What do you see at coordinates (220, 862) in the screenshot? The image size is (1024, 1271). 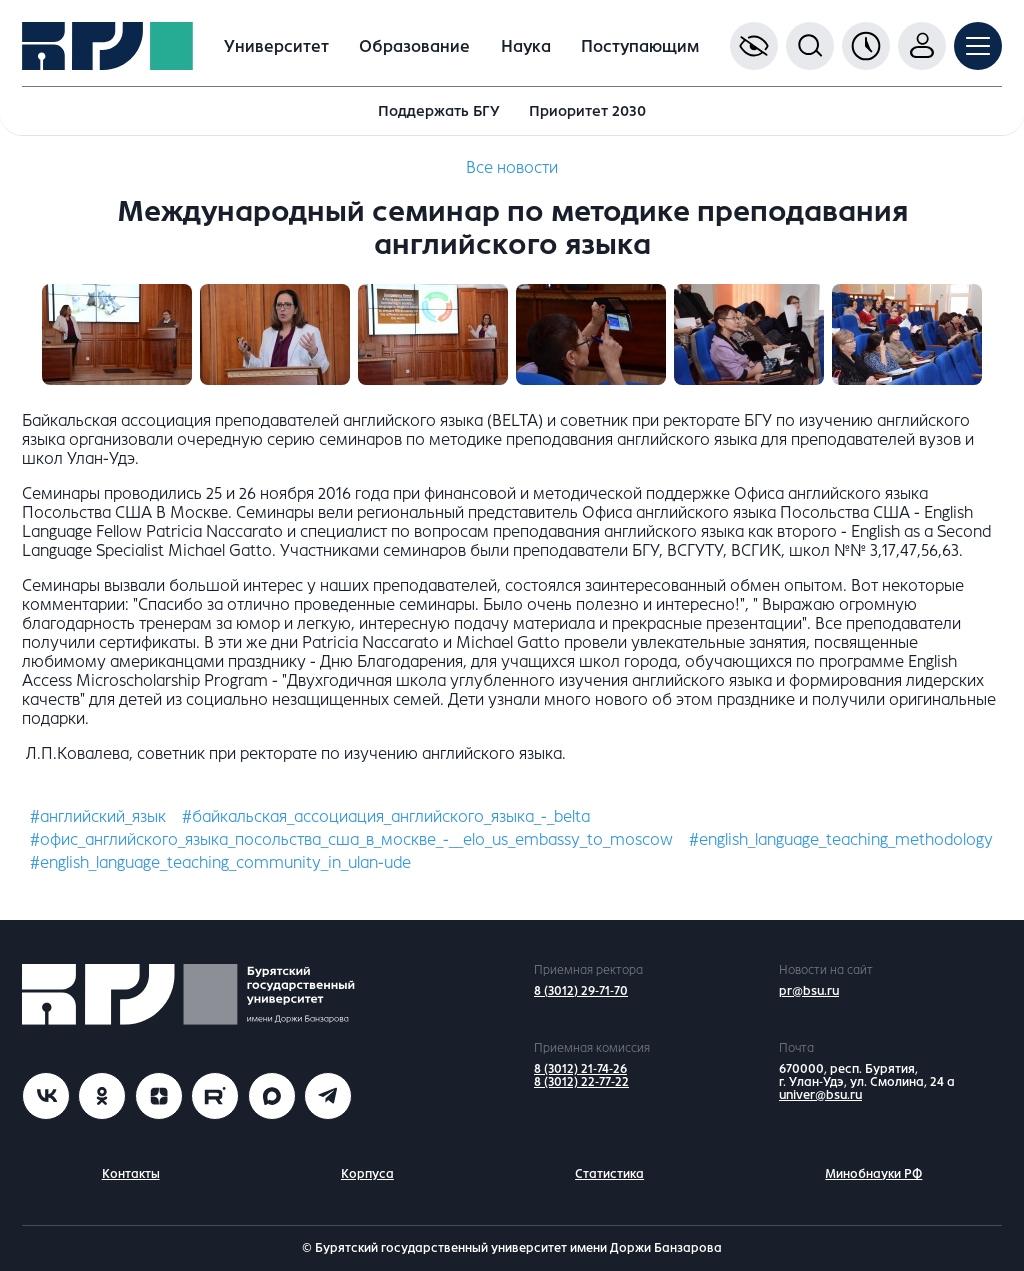 I see `#english_language_teaching_community_in_ulan-ude` at bounding box center [220, 862].